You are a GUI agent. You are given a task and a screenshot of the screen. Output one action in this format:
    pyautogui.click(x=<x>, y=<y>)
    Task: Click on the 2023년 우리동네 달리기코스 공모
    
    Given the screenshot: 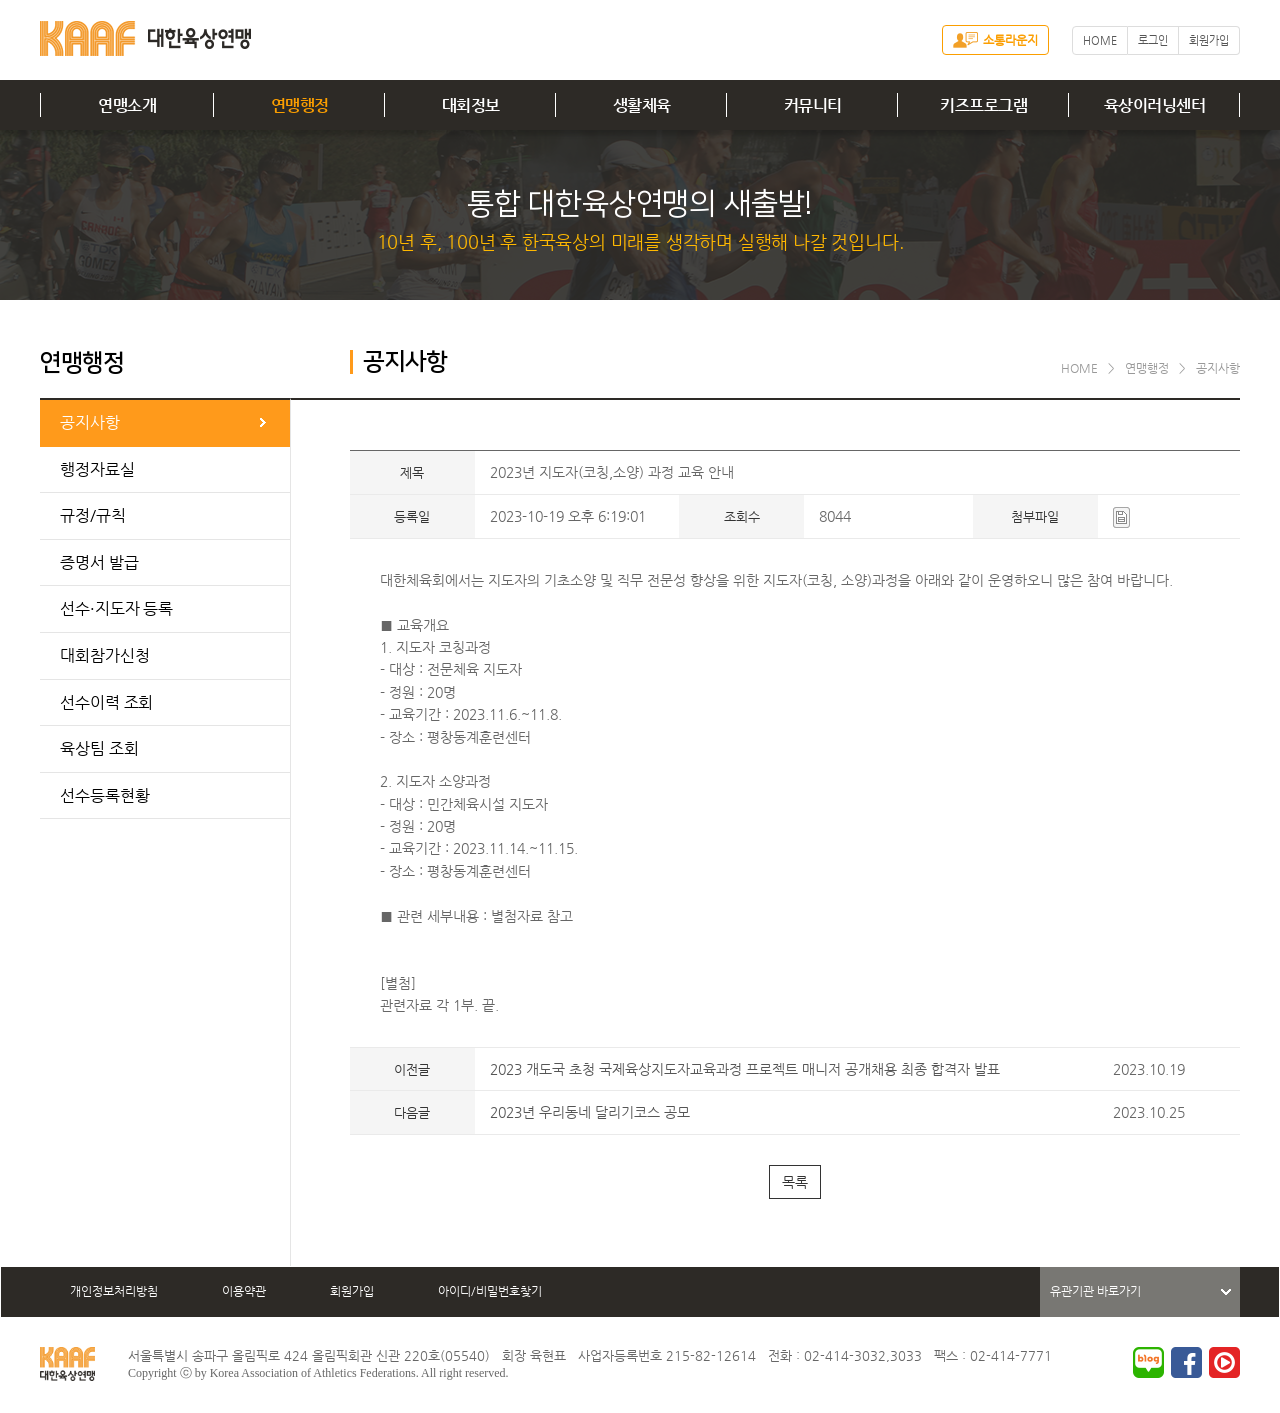 What is the action you would take?
    pyautogui.click(x=590, y=1112)
    